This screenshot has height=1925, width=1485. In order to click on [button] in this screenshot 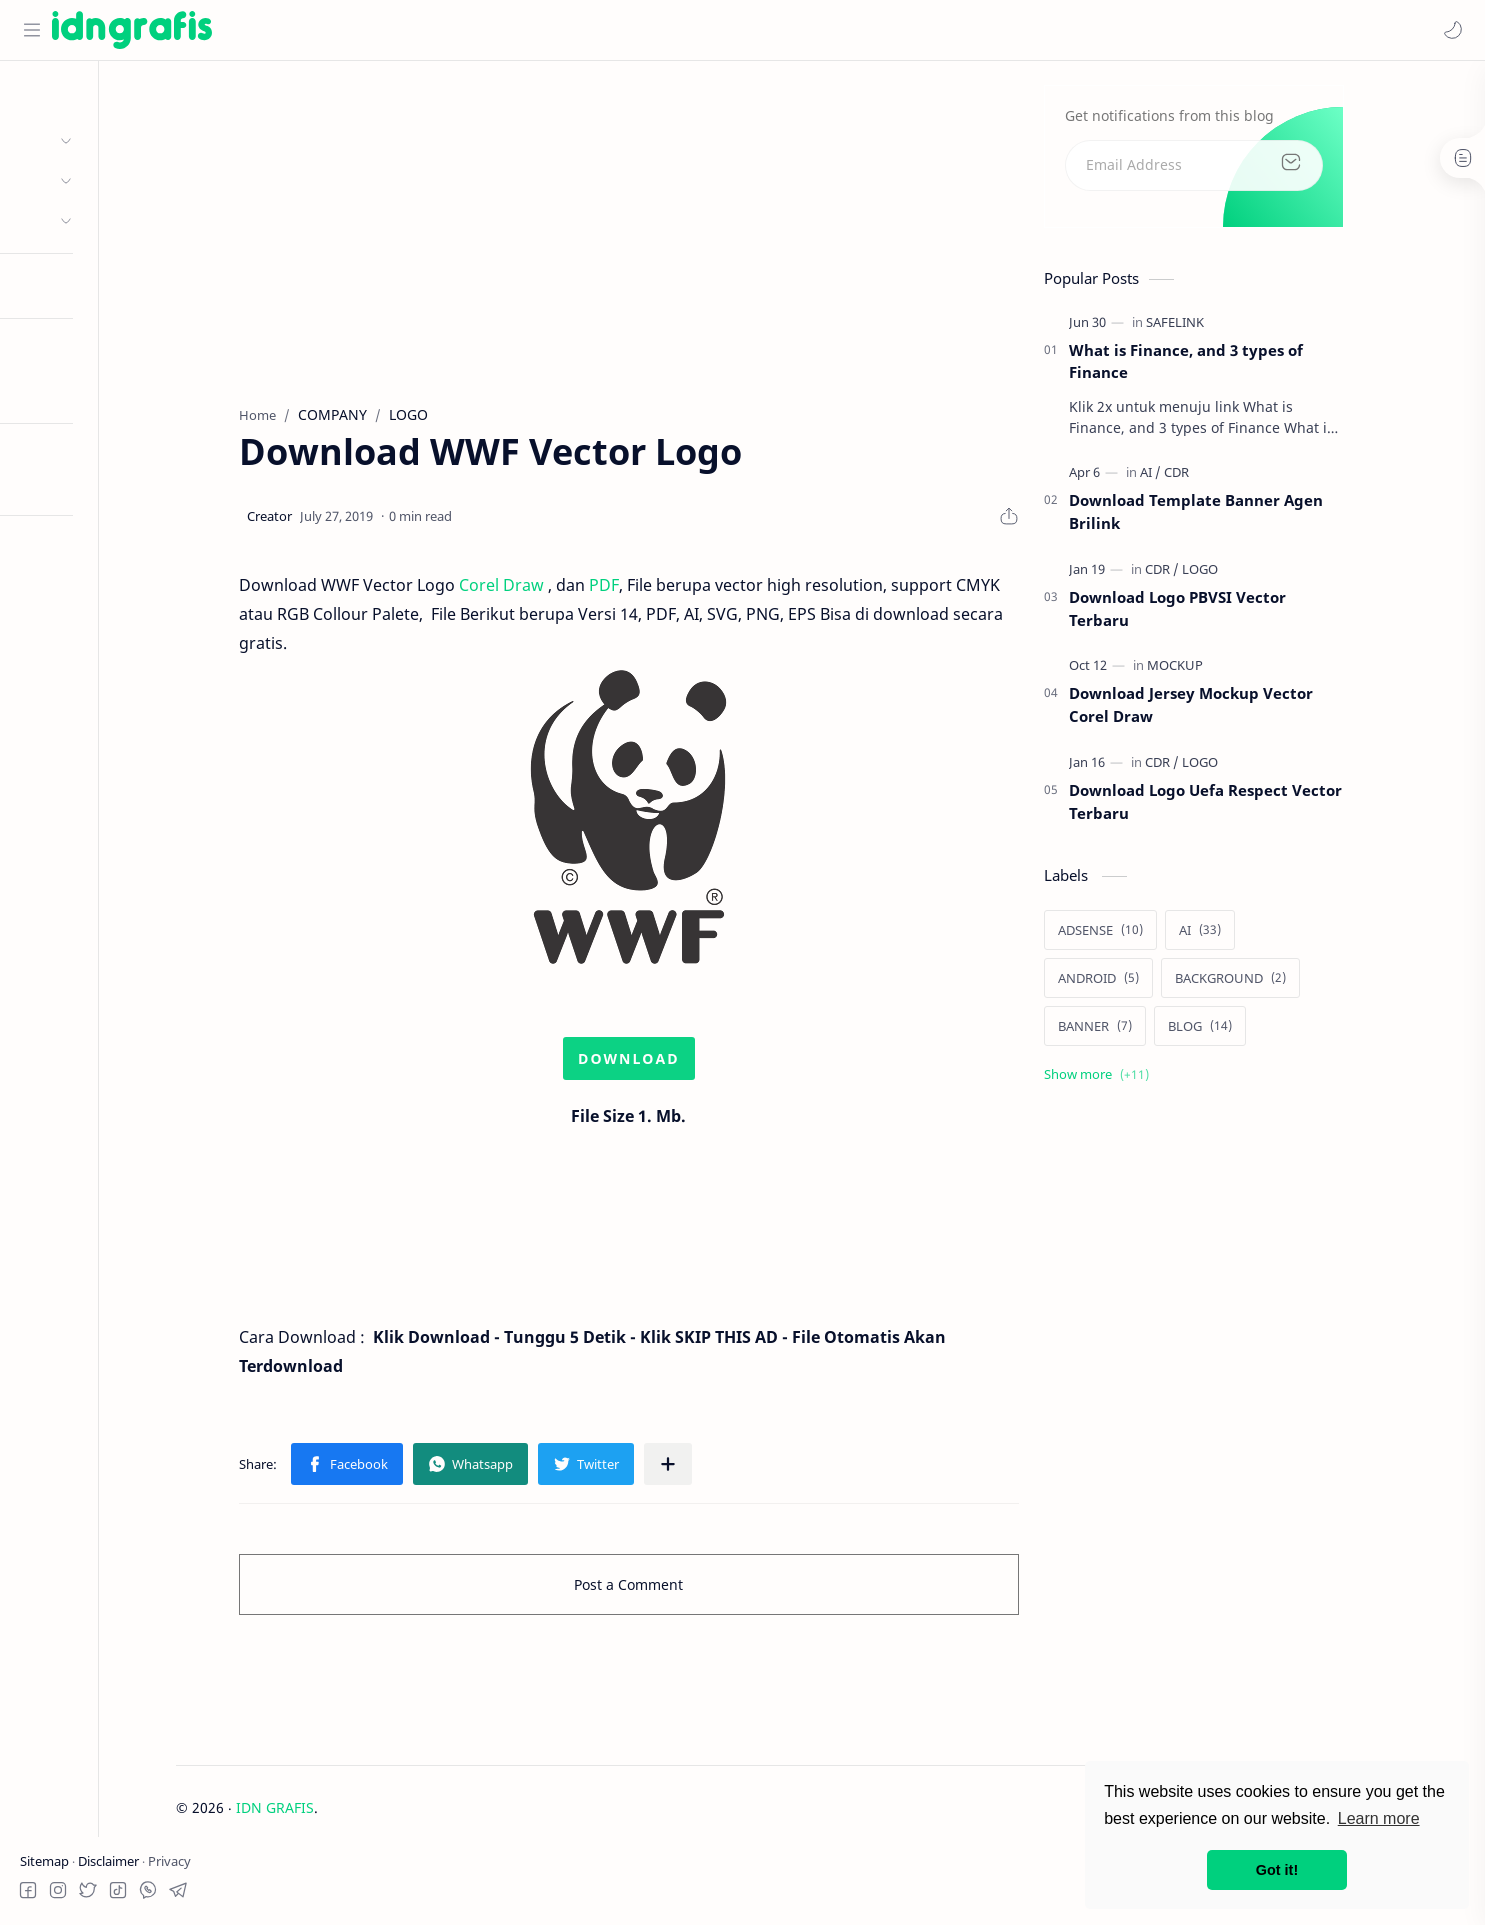, I will do `click(1450, 30)`.